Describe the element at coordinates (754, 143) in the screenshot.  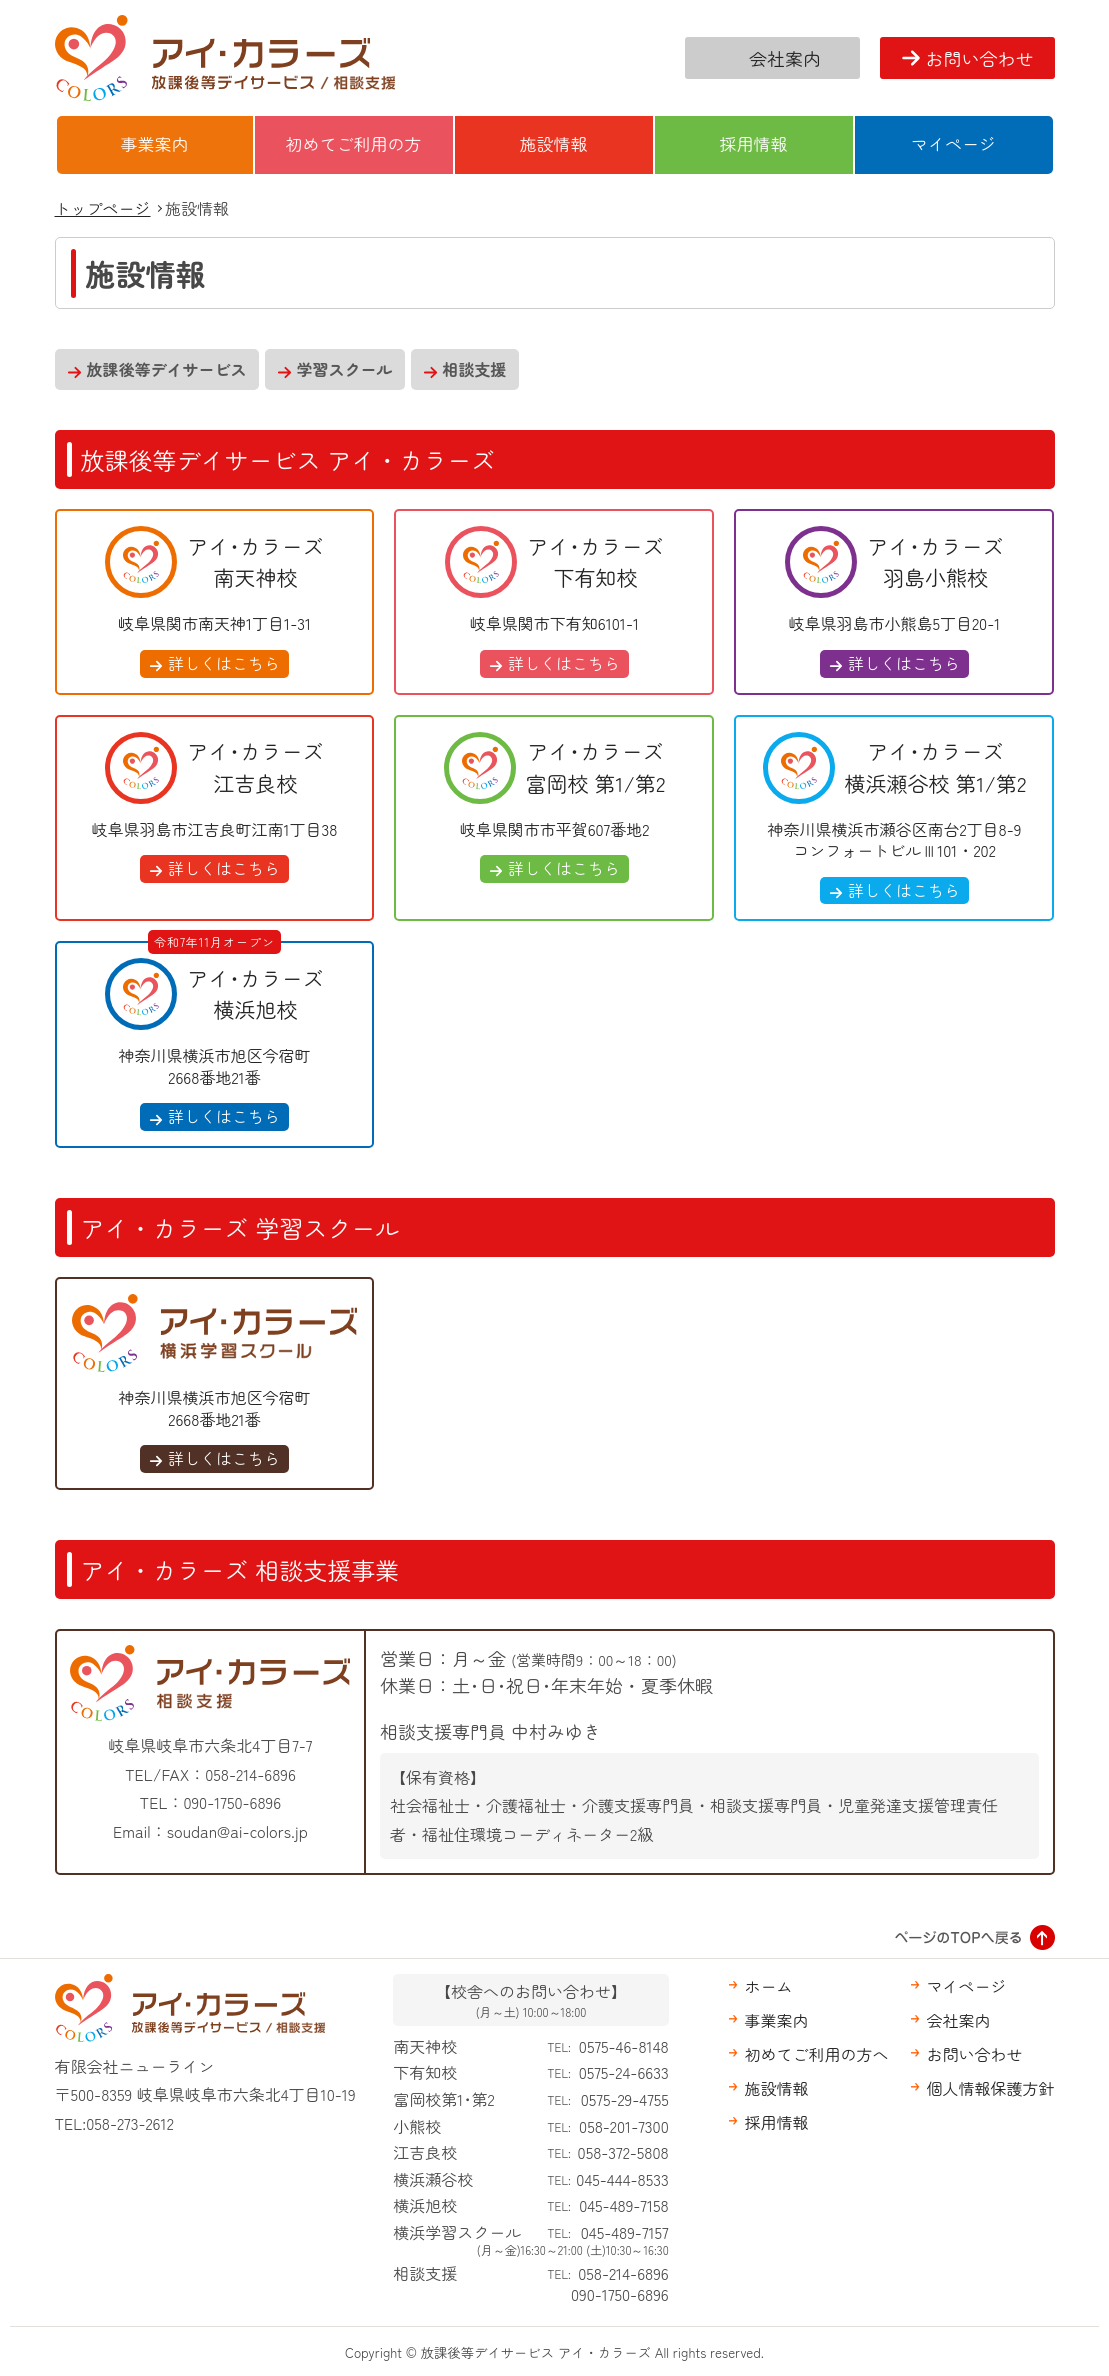
I see `採用情報` at that location.